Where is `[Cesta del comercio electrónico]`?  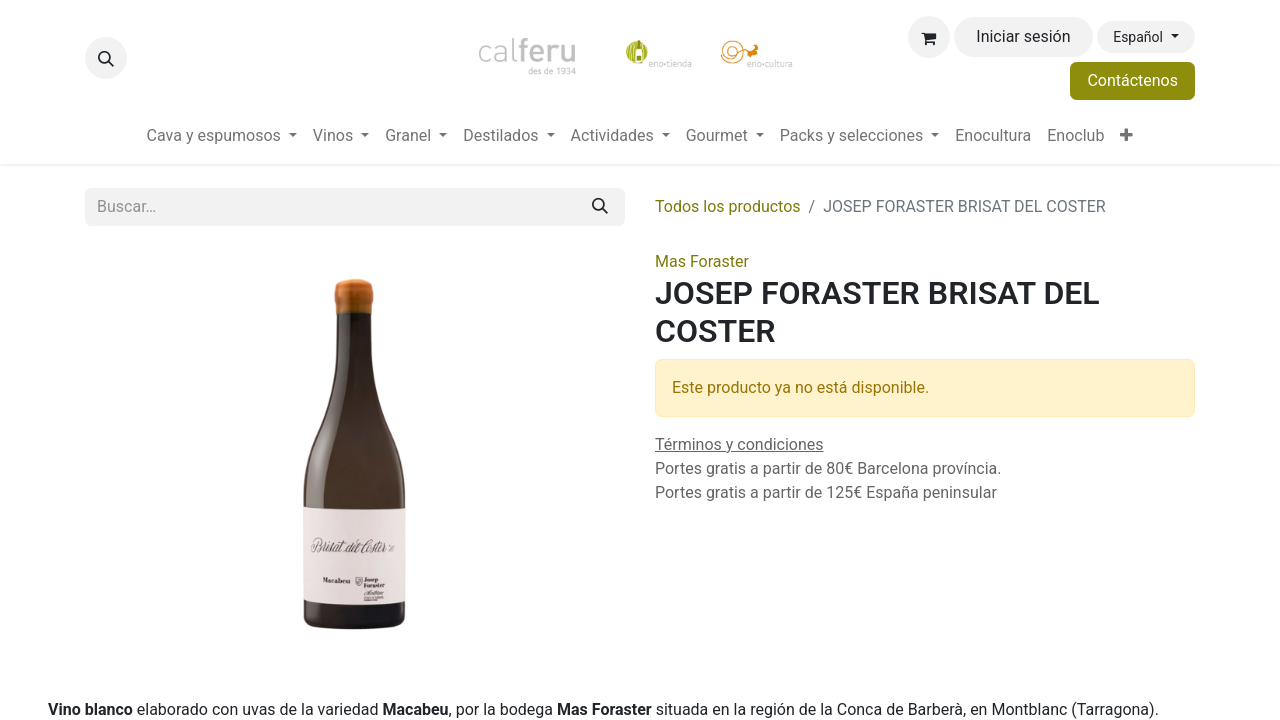 [Cesta del comercio electrónico] is located at coordinates (929, 37).